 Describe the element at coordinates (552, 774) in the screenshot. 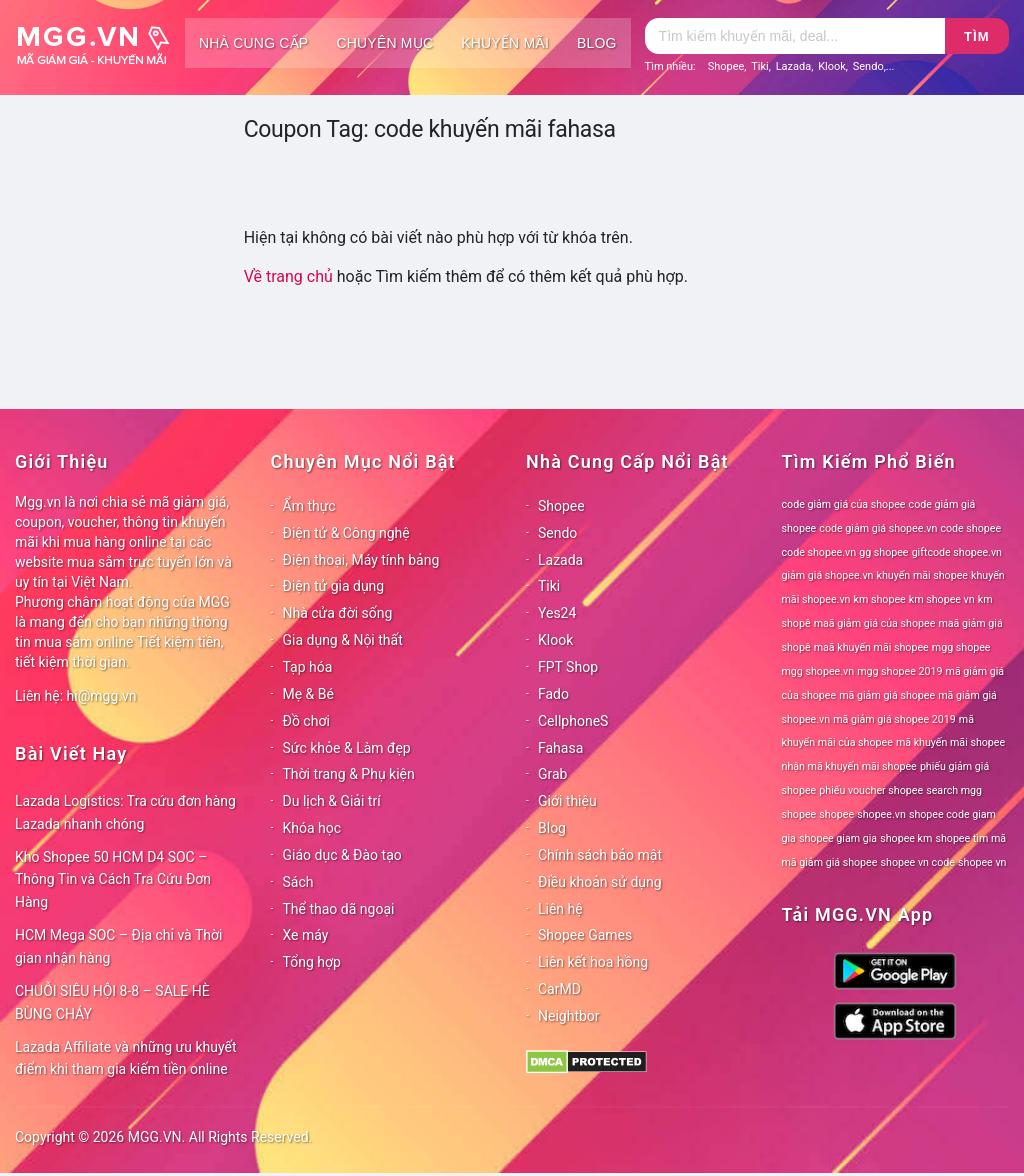

I see `Grab` at that location.